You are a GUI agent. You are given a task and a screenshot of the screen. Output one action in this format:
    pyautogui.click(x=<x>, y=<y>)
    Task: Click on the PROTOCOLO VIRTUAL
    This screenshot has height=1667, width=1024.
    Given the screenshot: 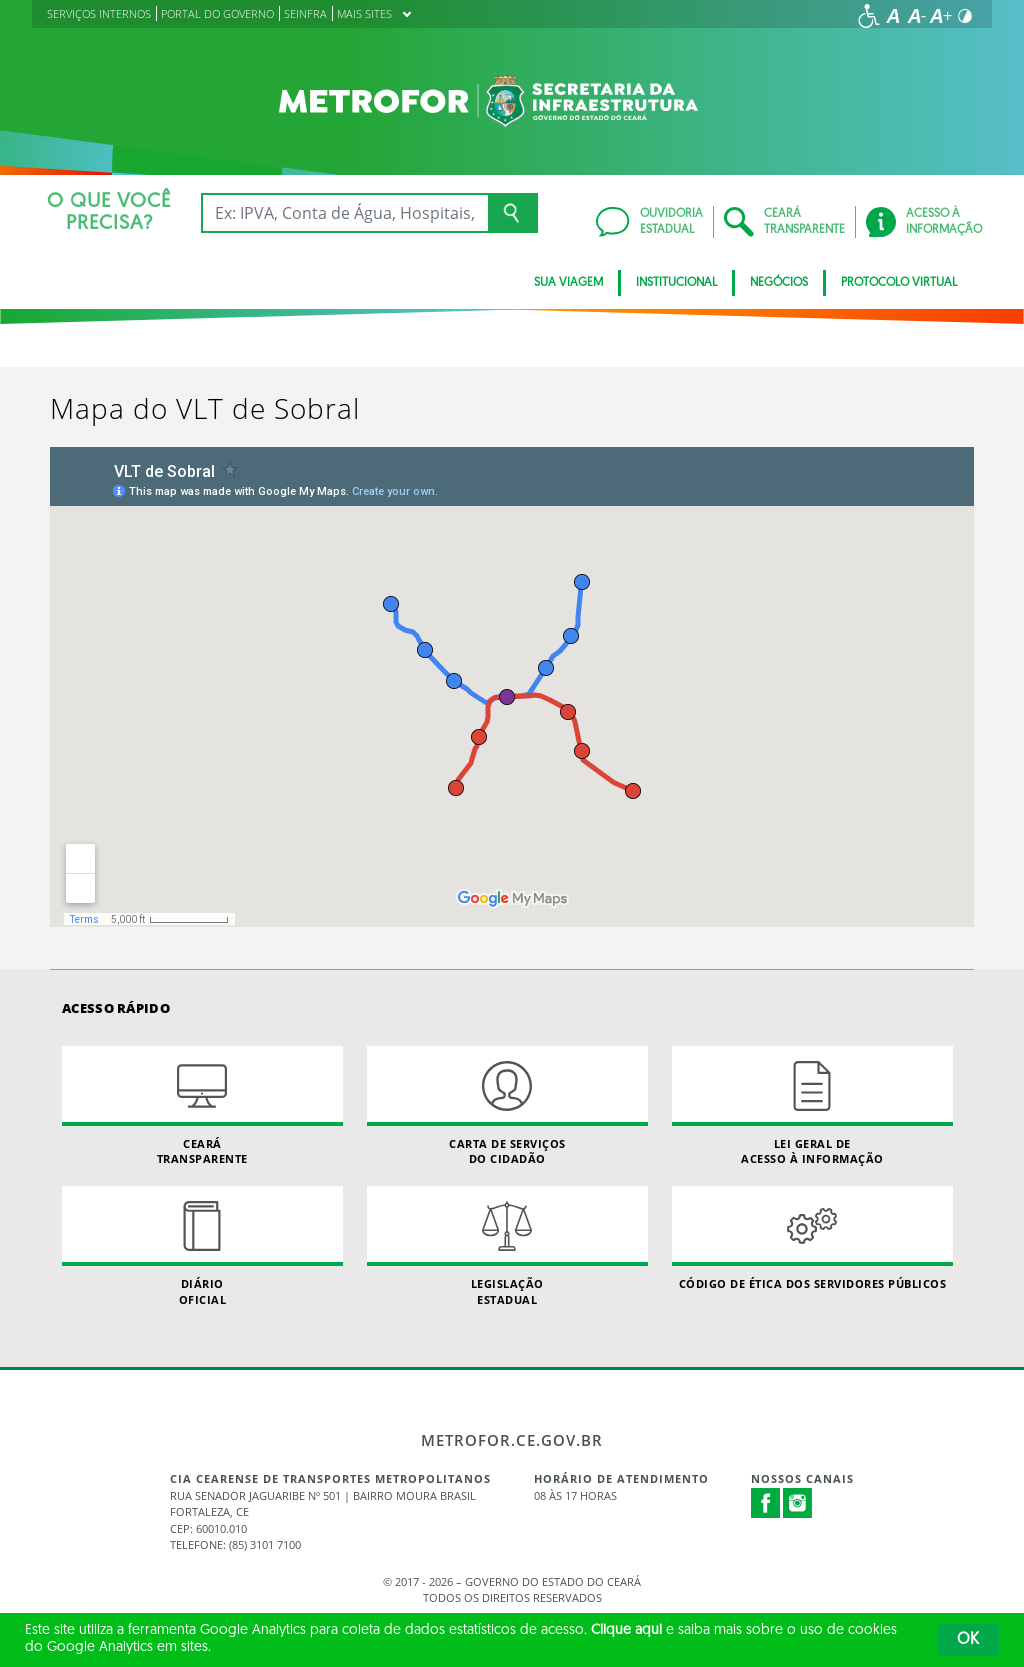 What is the action you would take?
    pyautogui.click(x=899, y=283)
    